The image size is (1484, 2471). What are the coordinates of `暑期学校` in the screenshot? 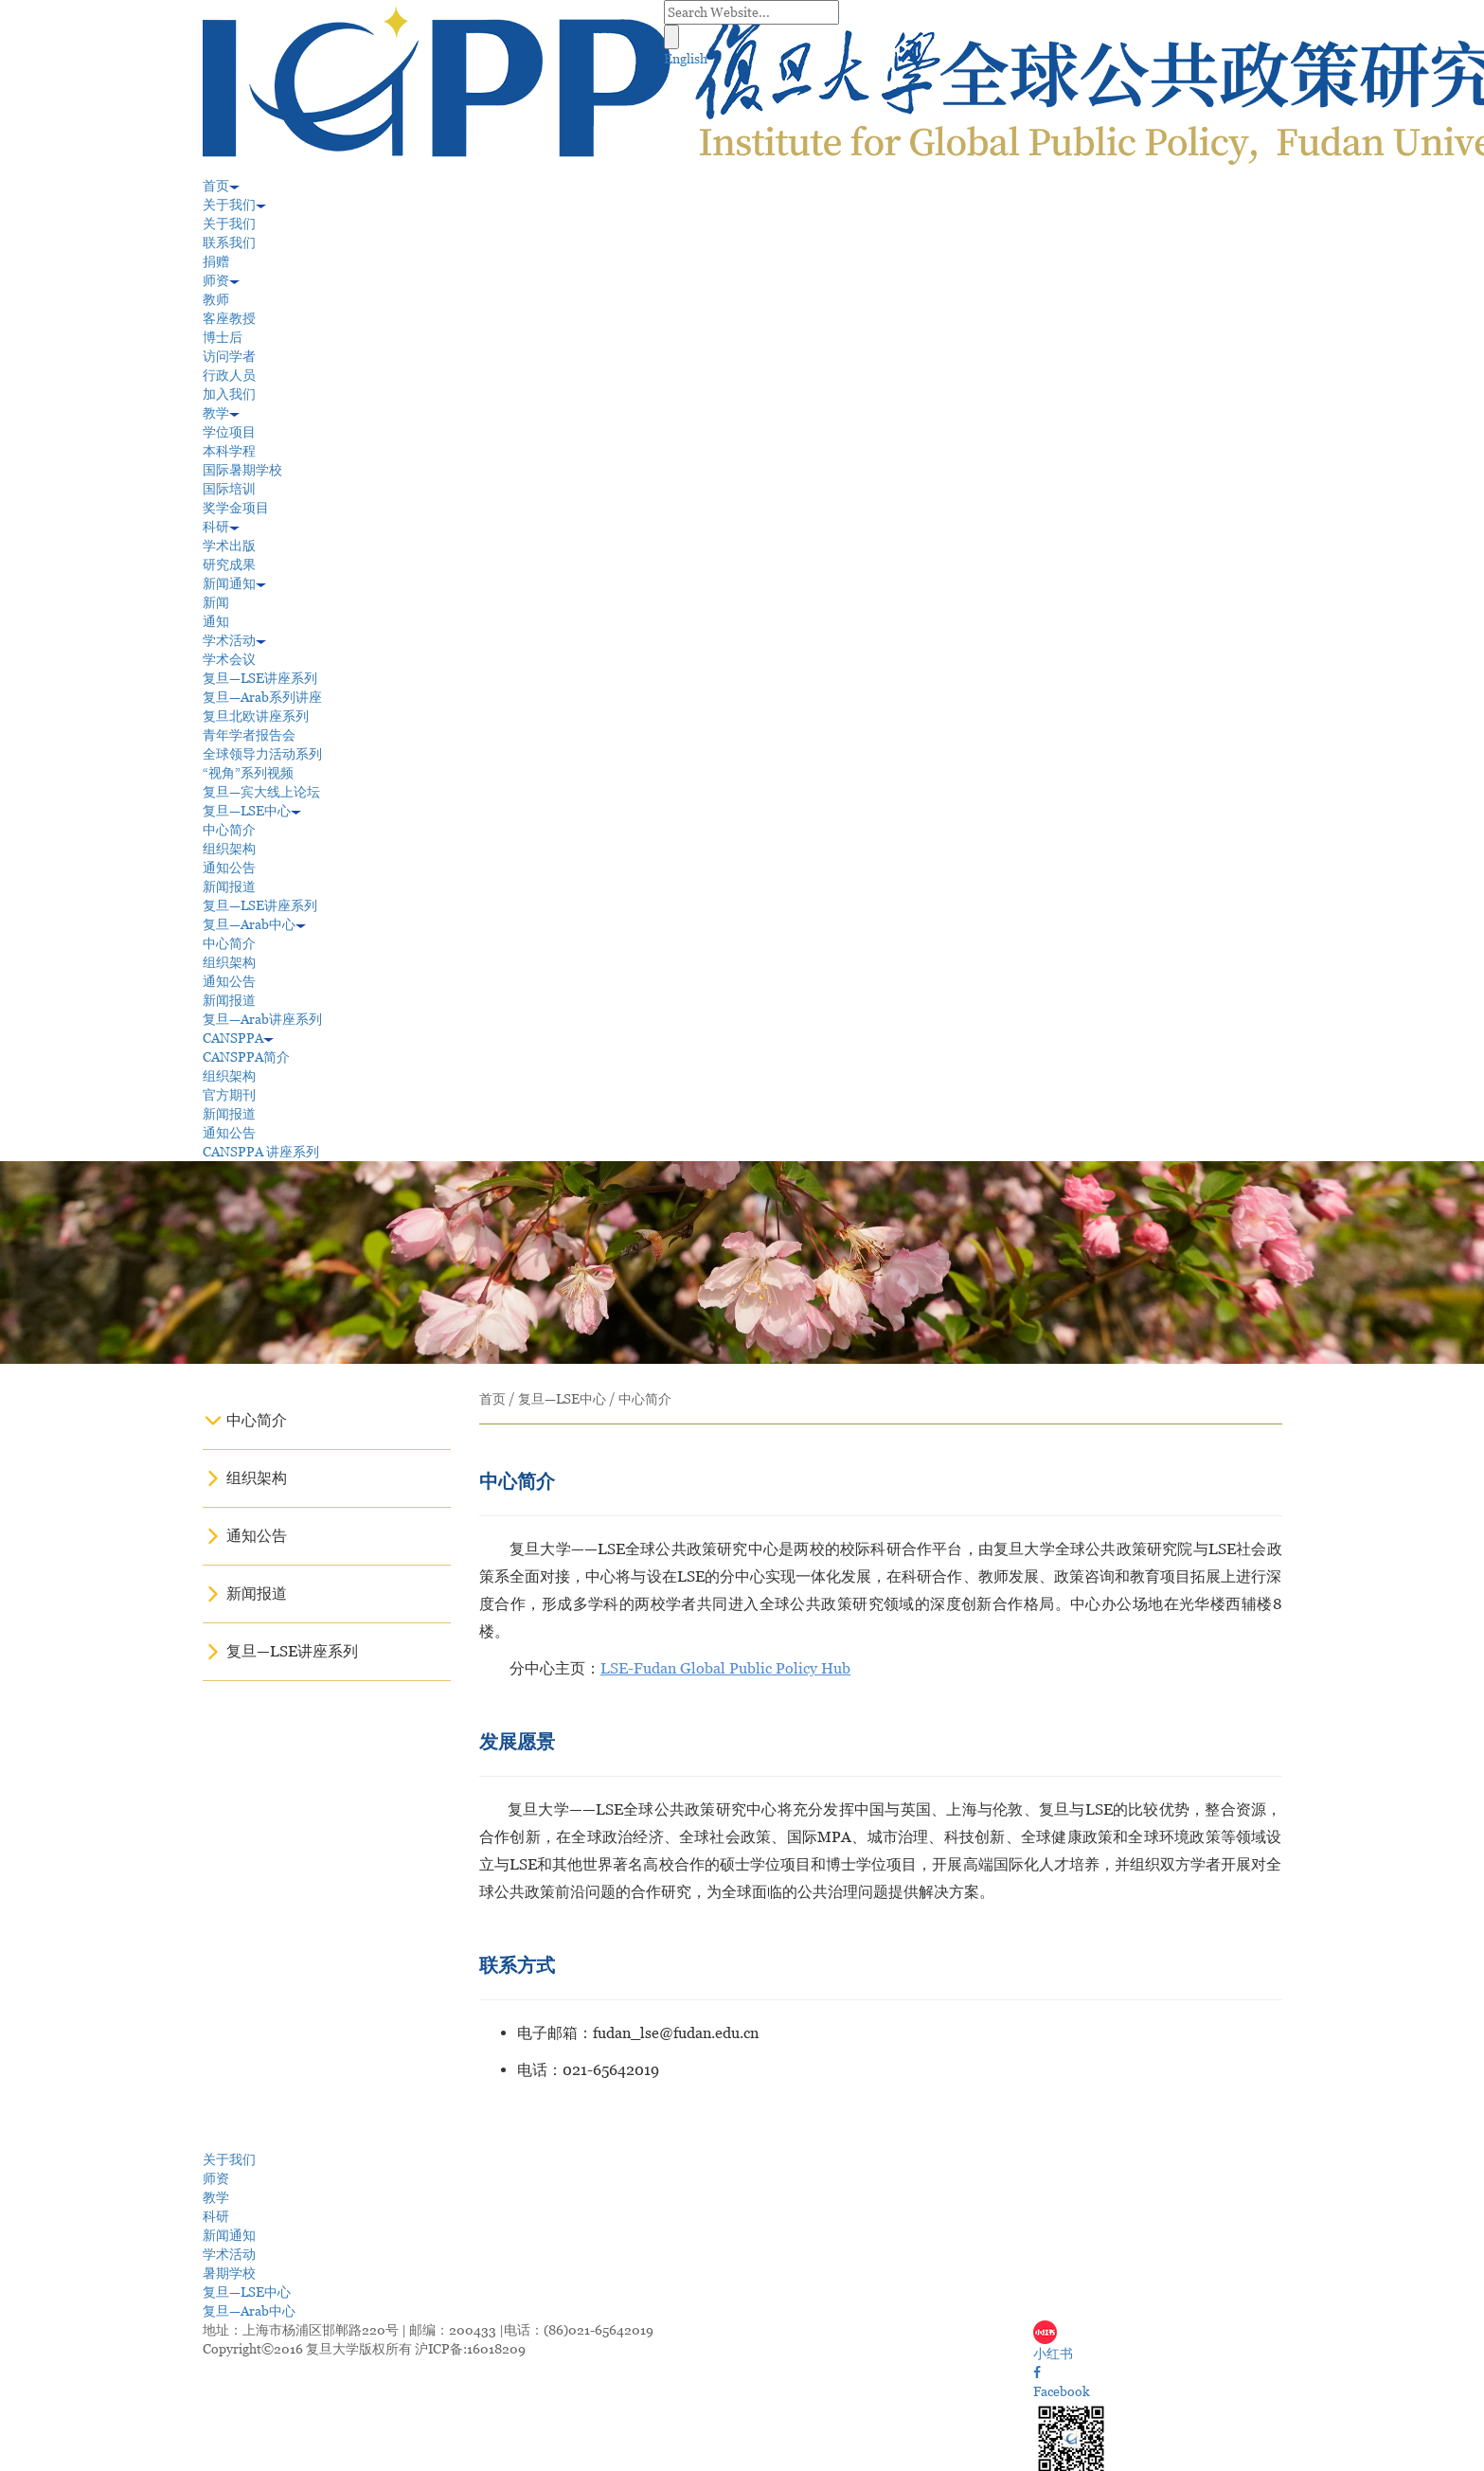 It's located at (229, 2273).